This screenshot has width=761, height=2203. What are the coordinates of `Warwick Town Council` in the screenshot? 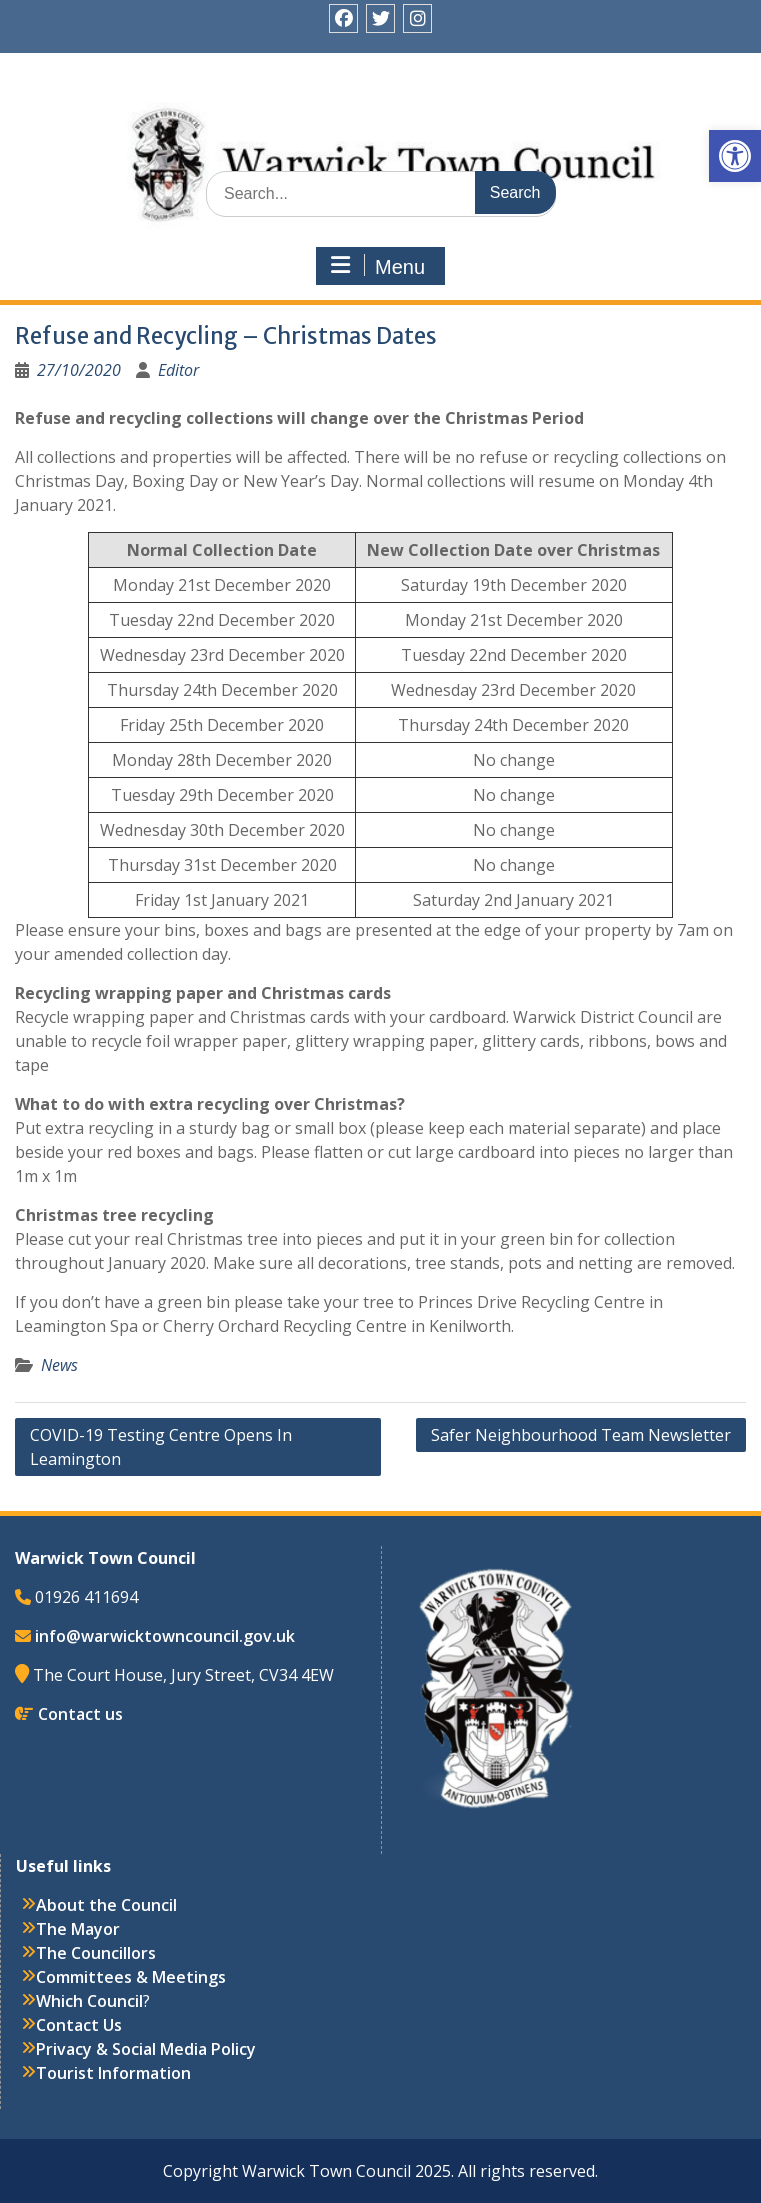 It's located at (381, 125).